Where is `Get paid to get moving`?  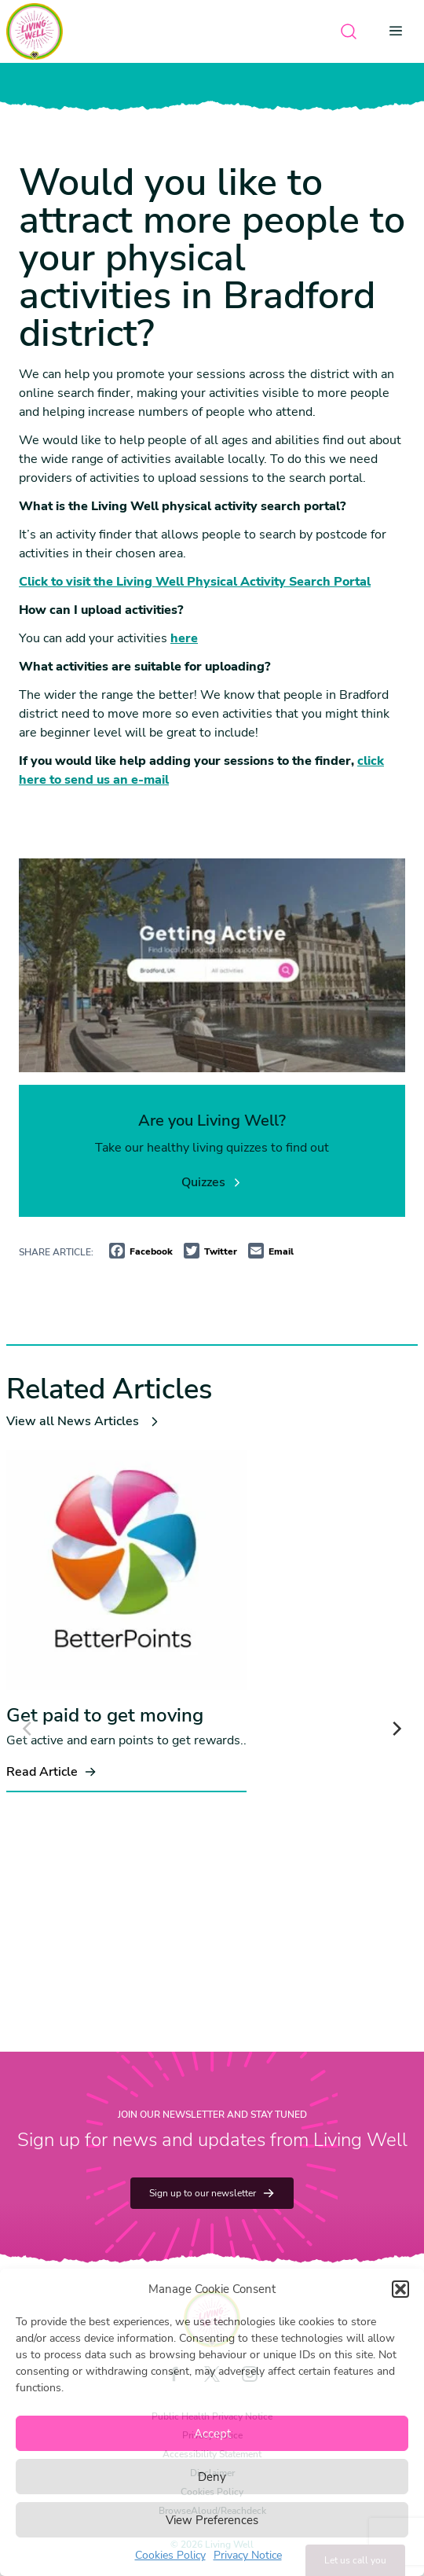 Get paid to get moving is located at coordinates (104, 1715).